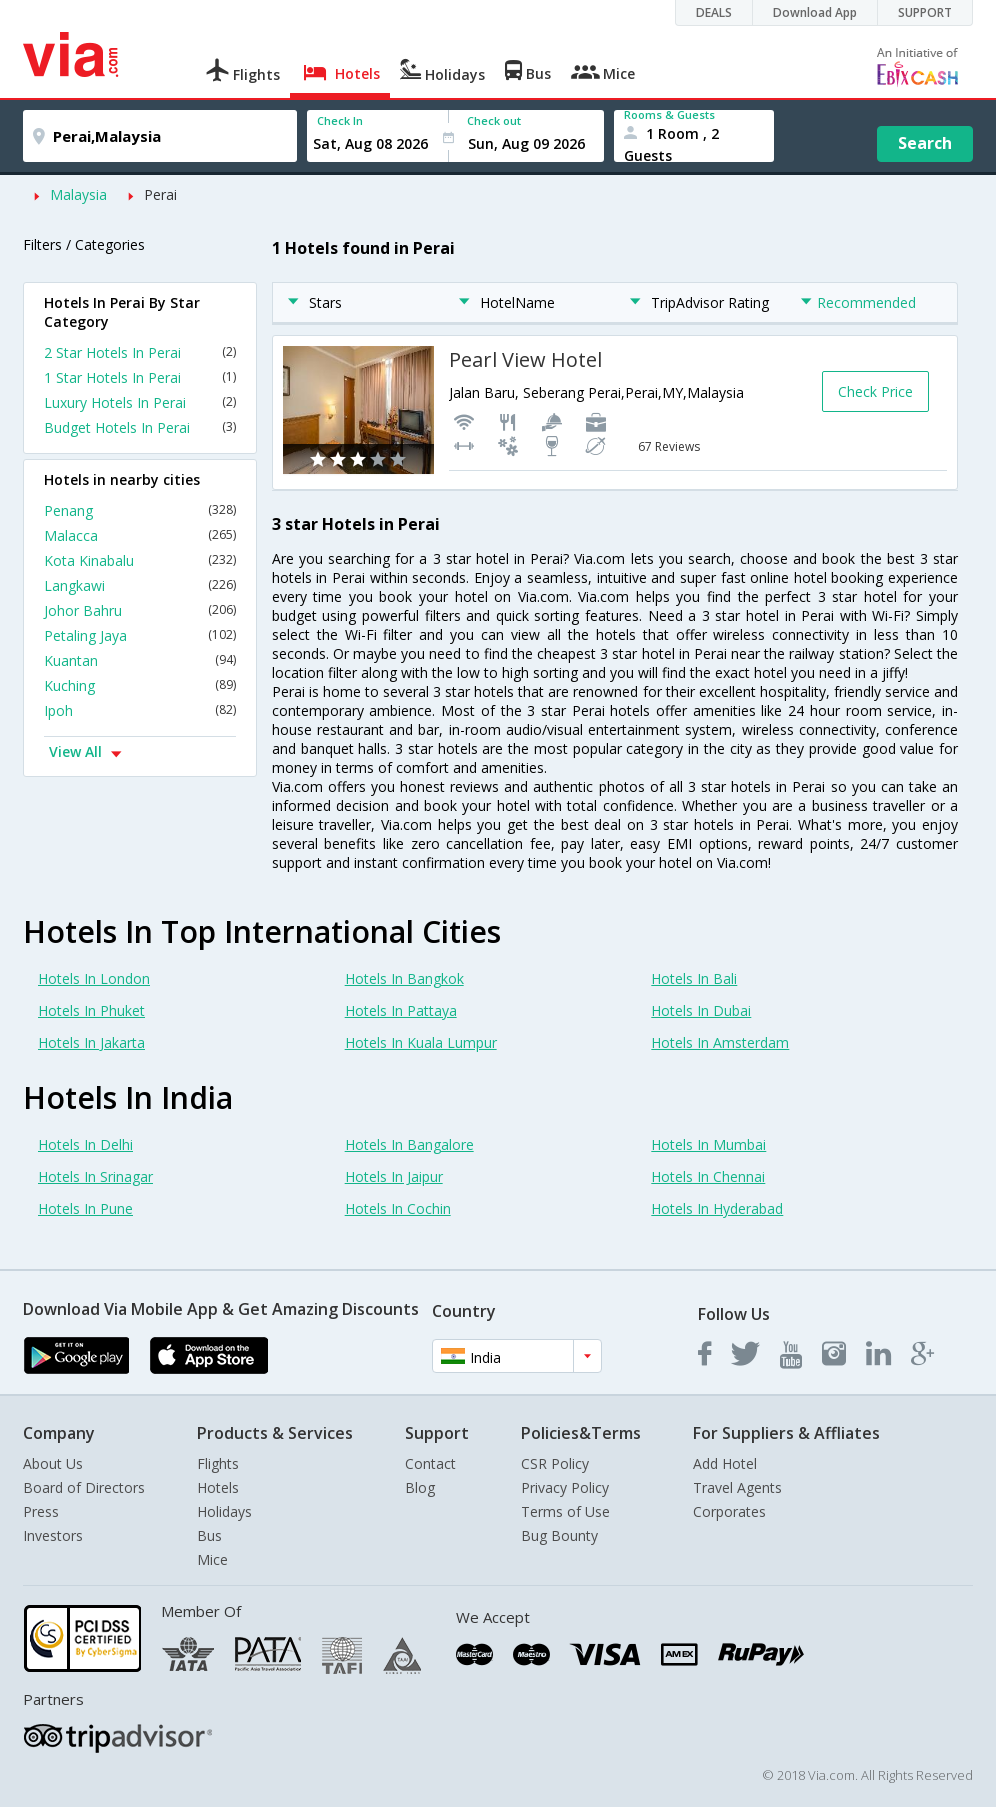  Describe the element at coordinates (404, 978) in the screenshot. I see `Hotels In Bangkok` at that location.